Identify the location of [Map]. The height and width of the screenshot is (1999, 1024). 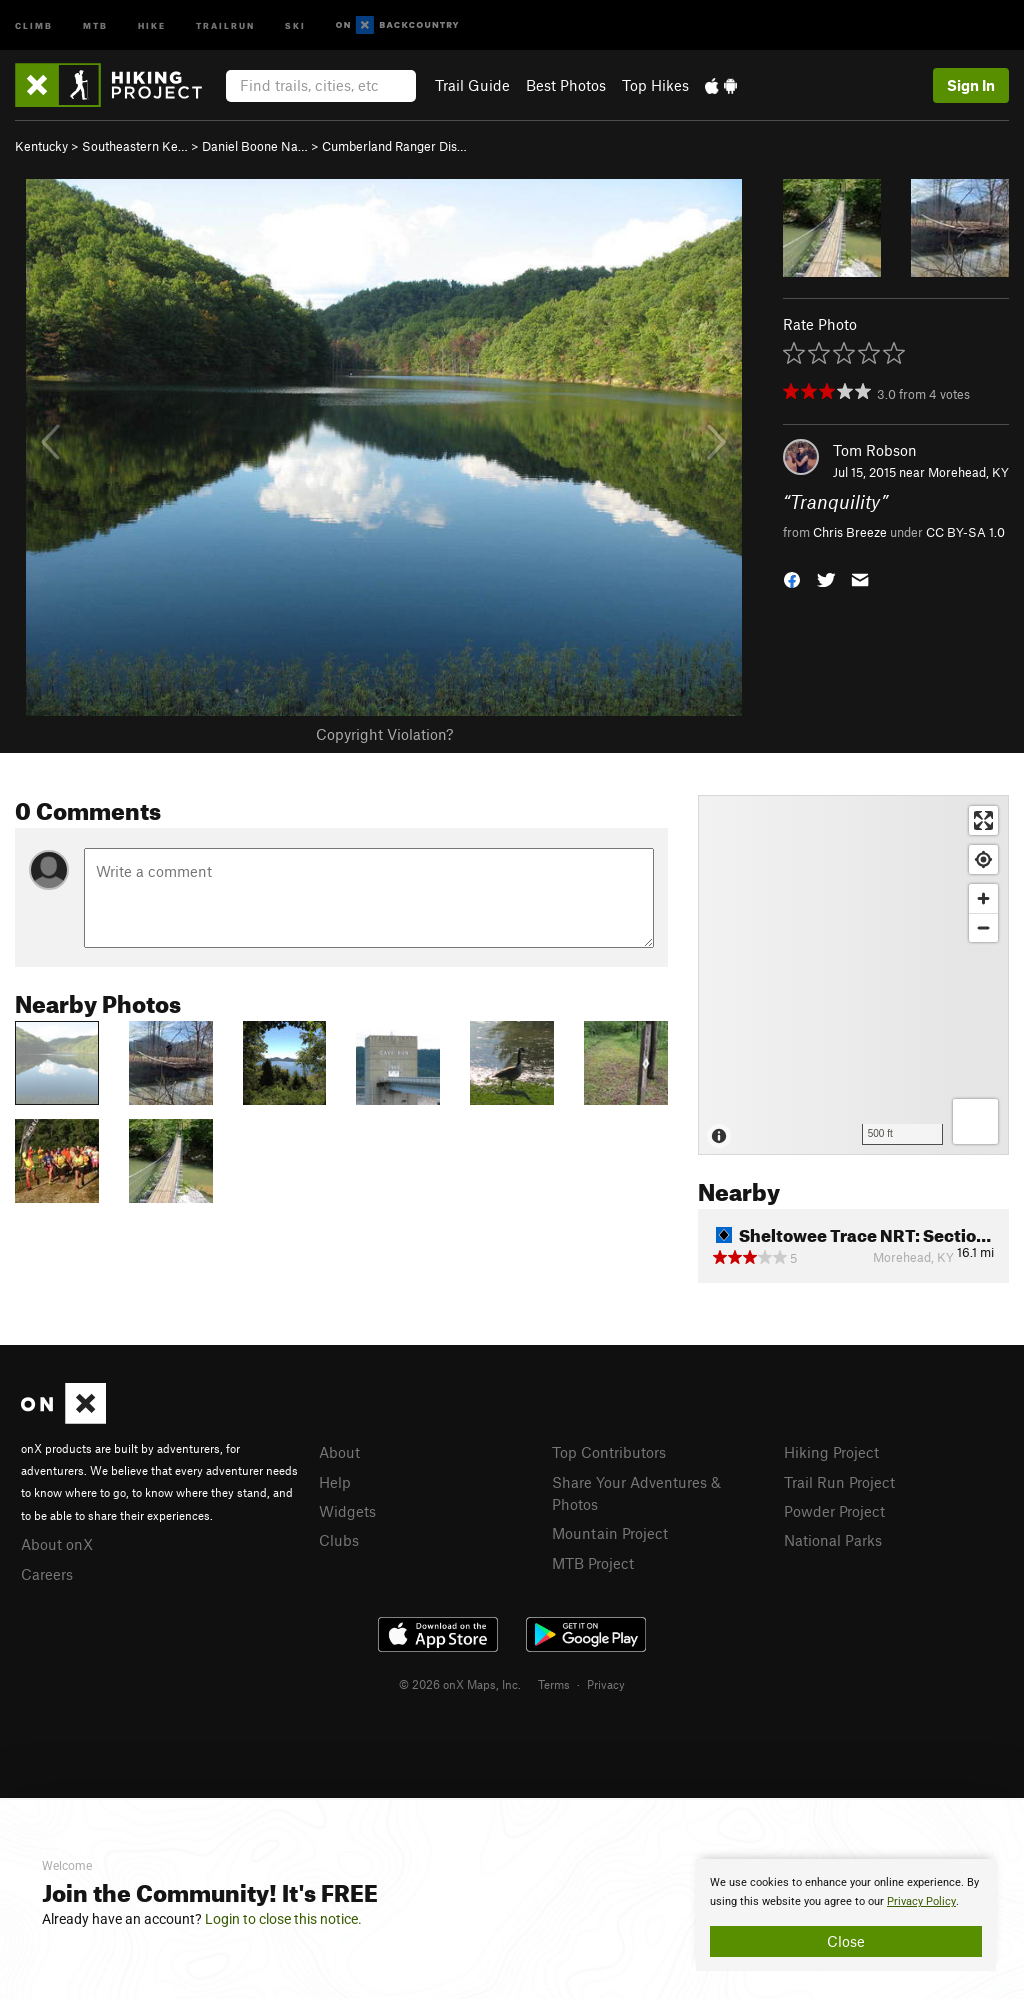
(853, 975).